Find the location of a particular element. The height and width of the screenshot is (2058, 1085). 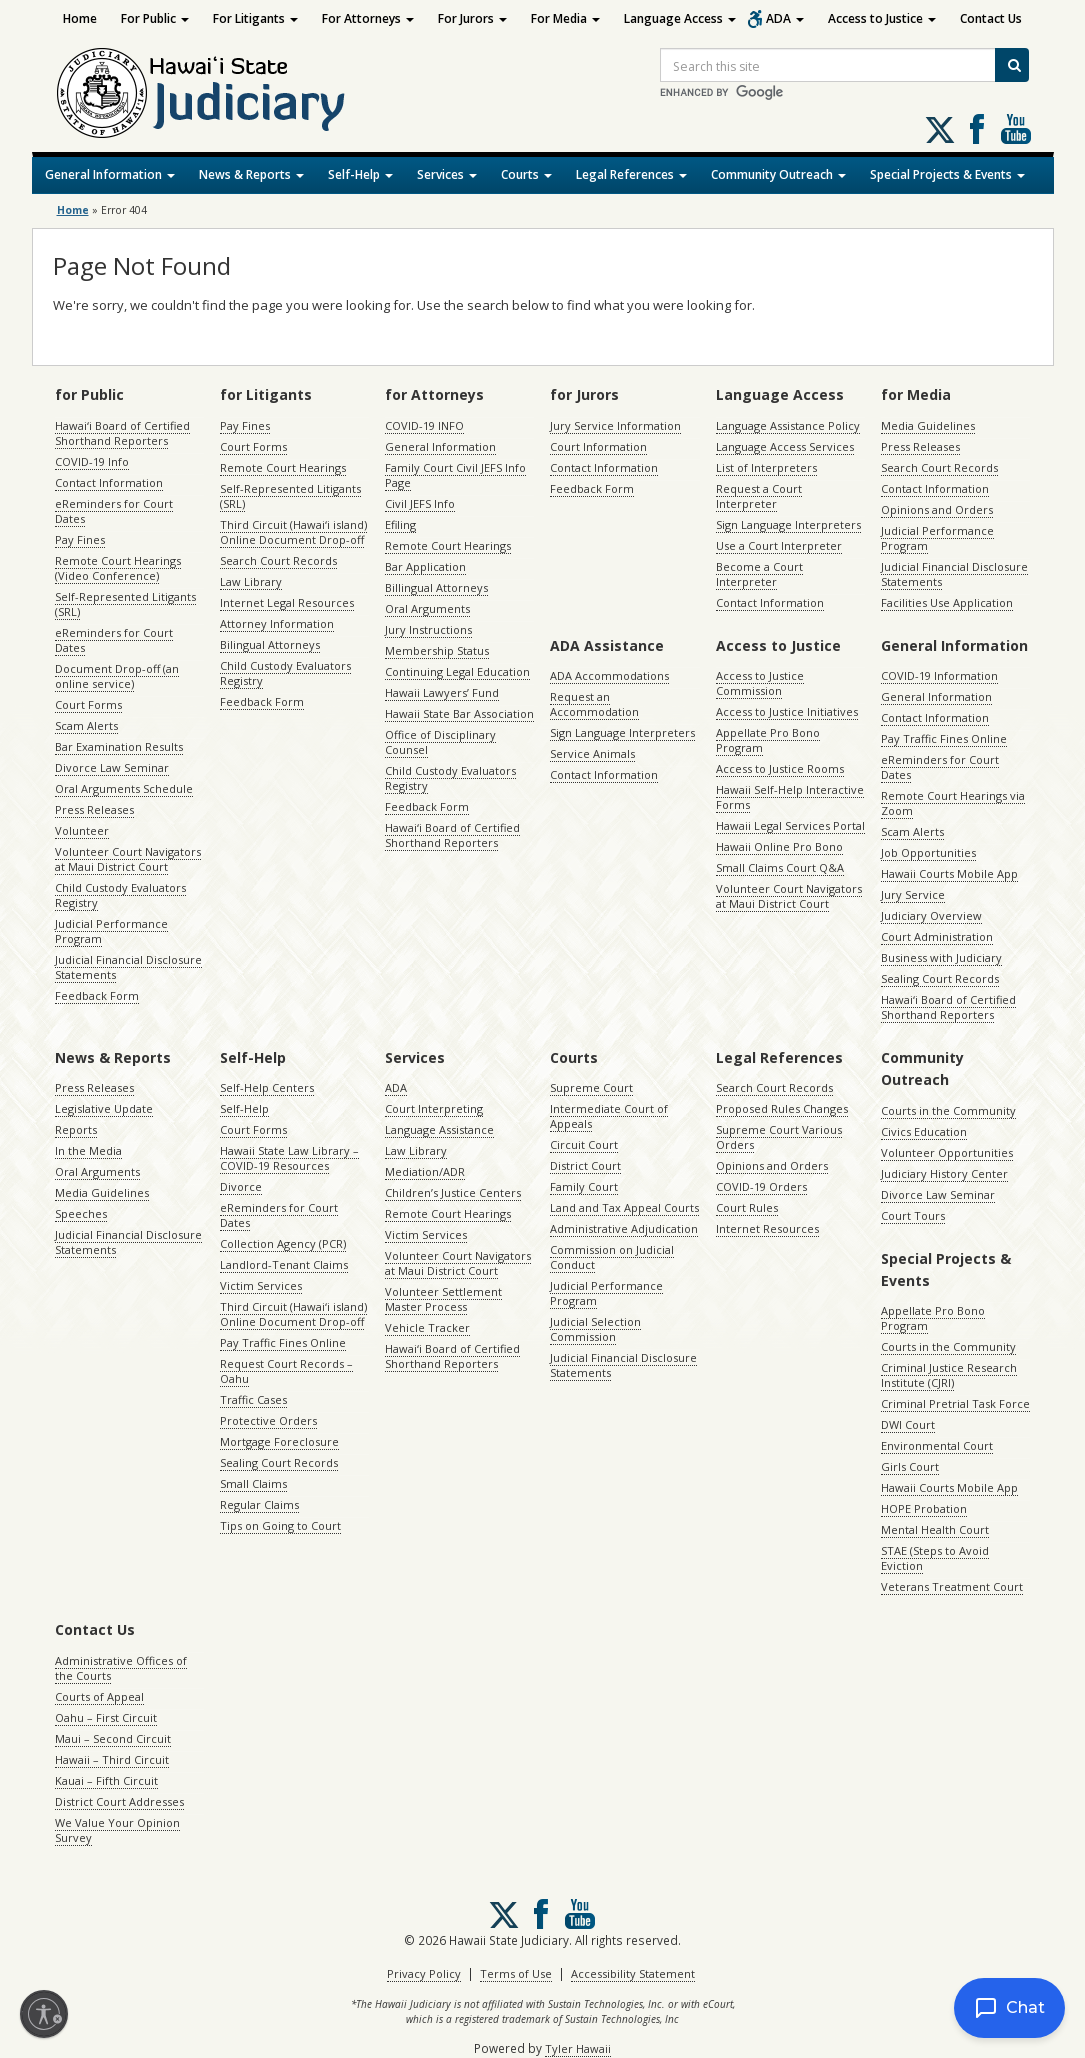

District Court Addresses is located at coordinates (119, 1801).